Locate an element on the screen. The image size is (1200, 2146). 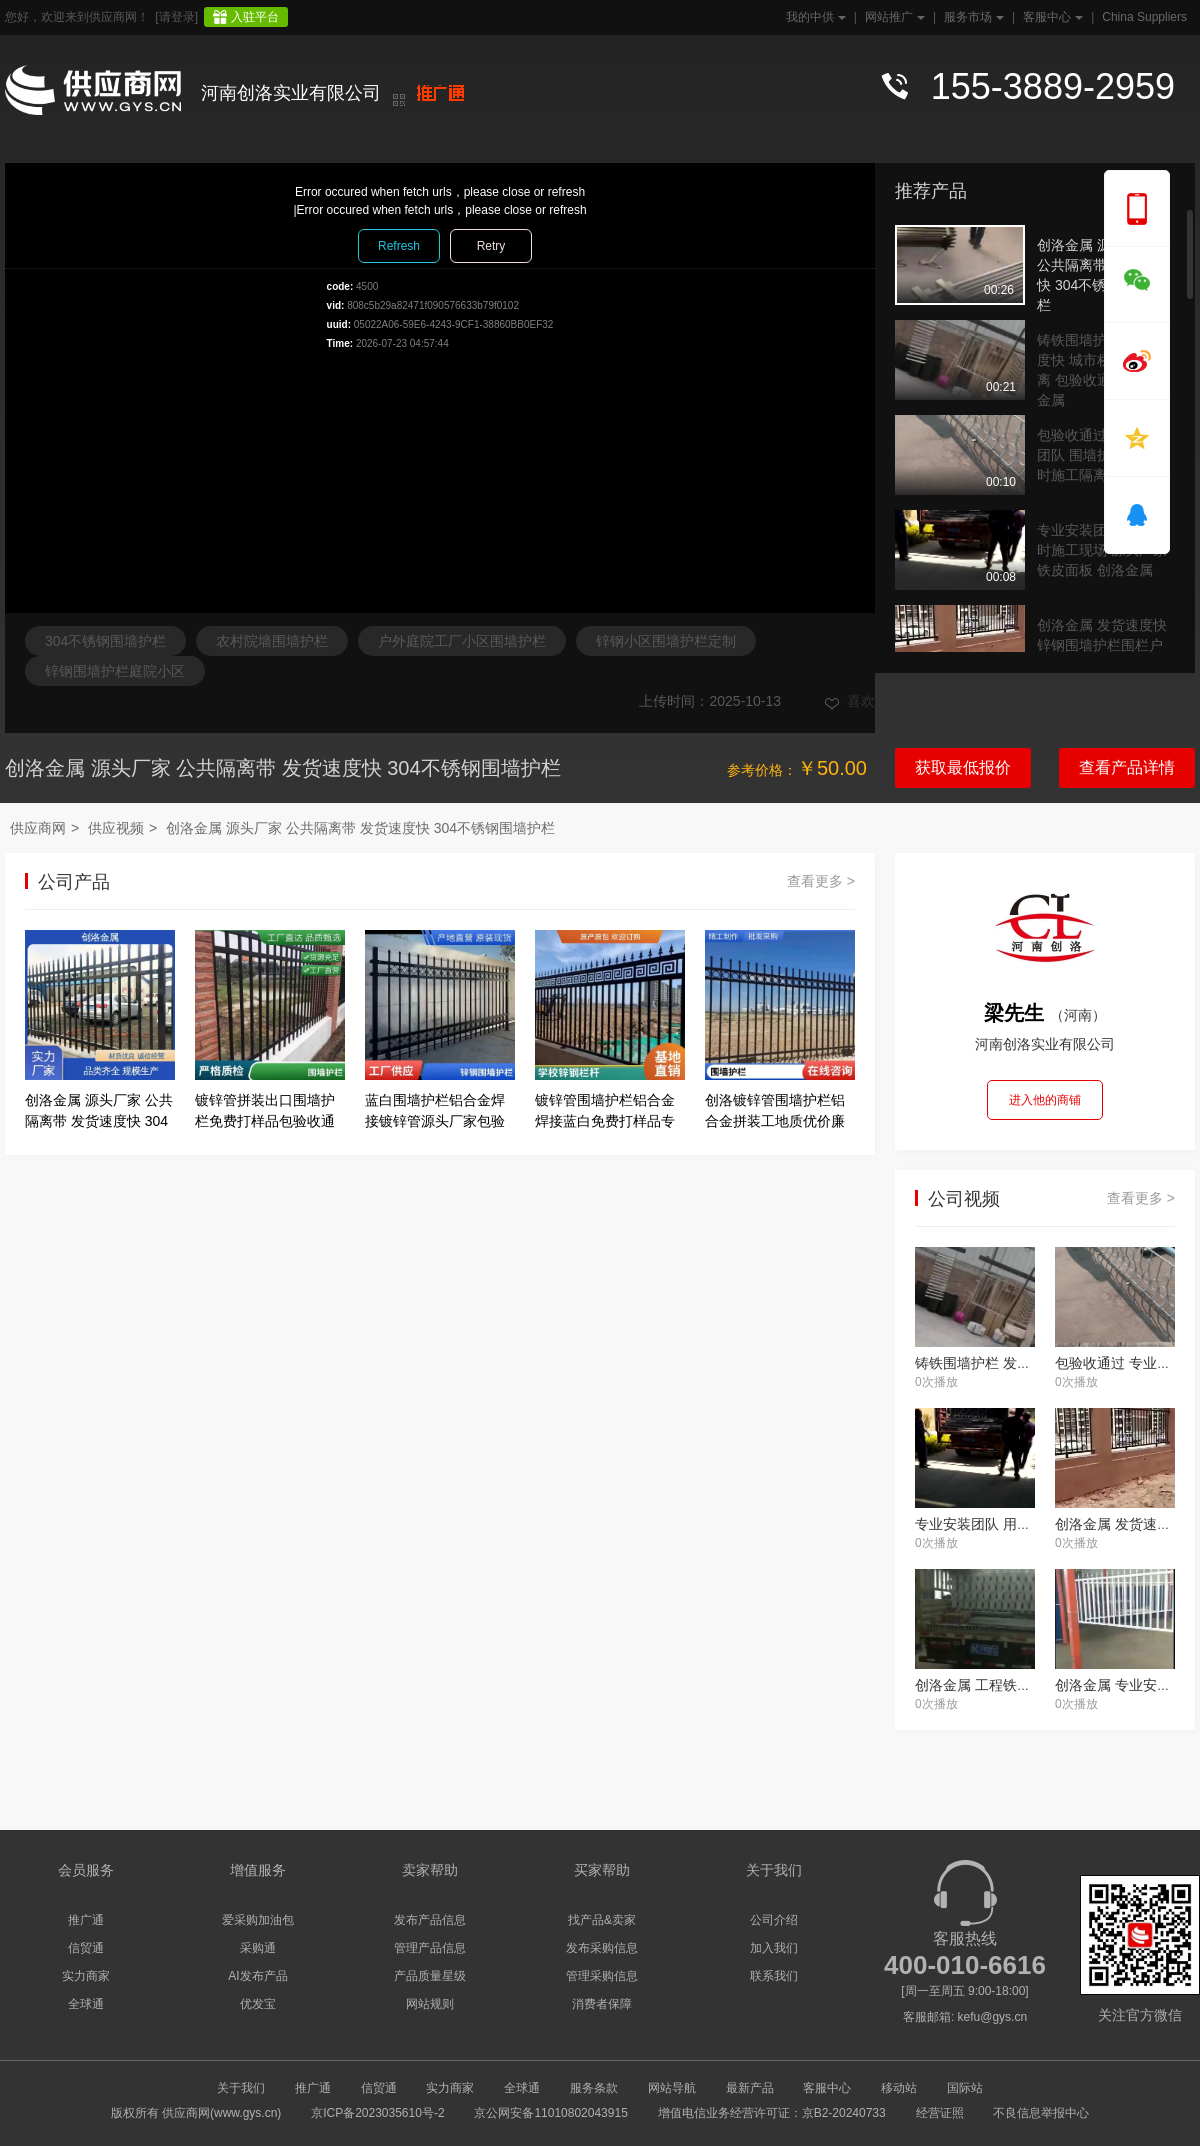
联系我们 is located at coordinates (774, 1976).